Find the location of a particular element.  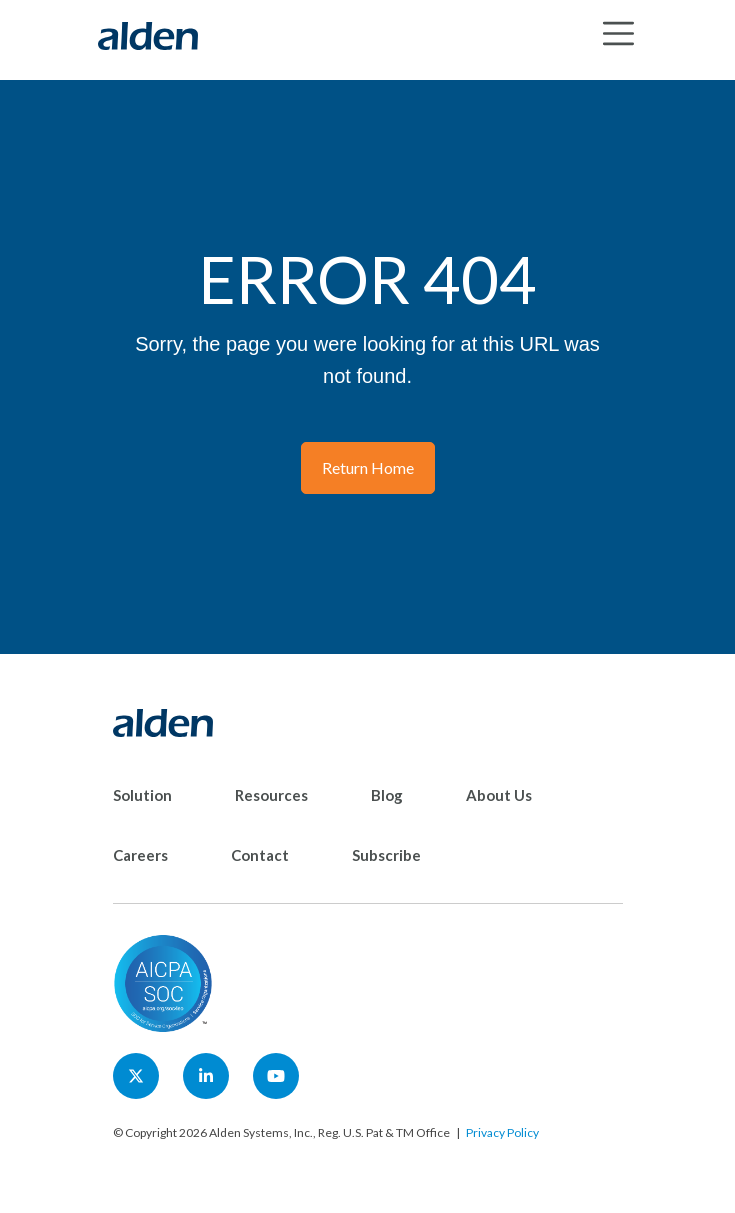

Return Home is located at coordinates (368, 467).